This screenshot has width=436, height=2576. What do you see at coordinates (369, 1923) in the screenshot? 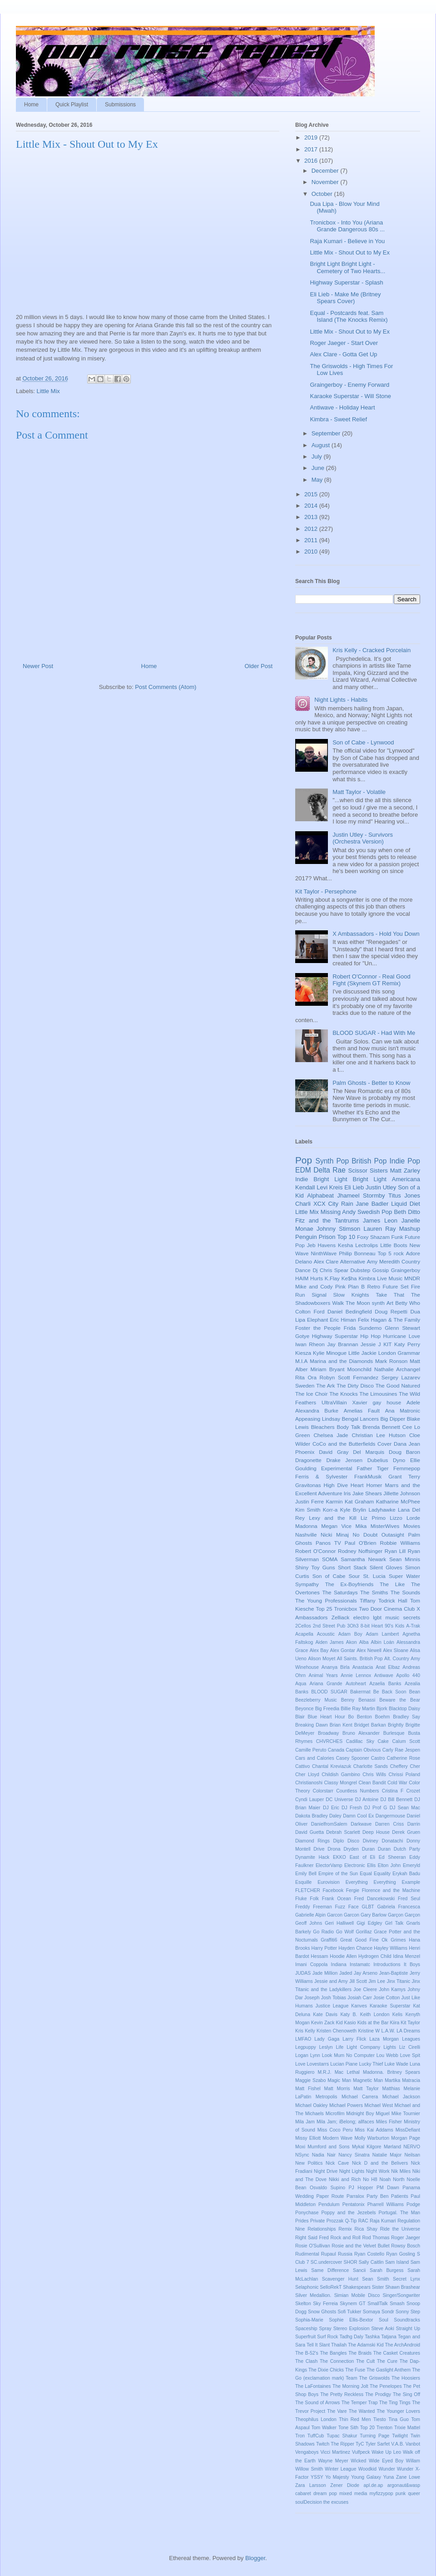
I see `Gigi Edgley` at bounding box center [369, 1923].